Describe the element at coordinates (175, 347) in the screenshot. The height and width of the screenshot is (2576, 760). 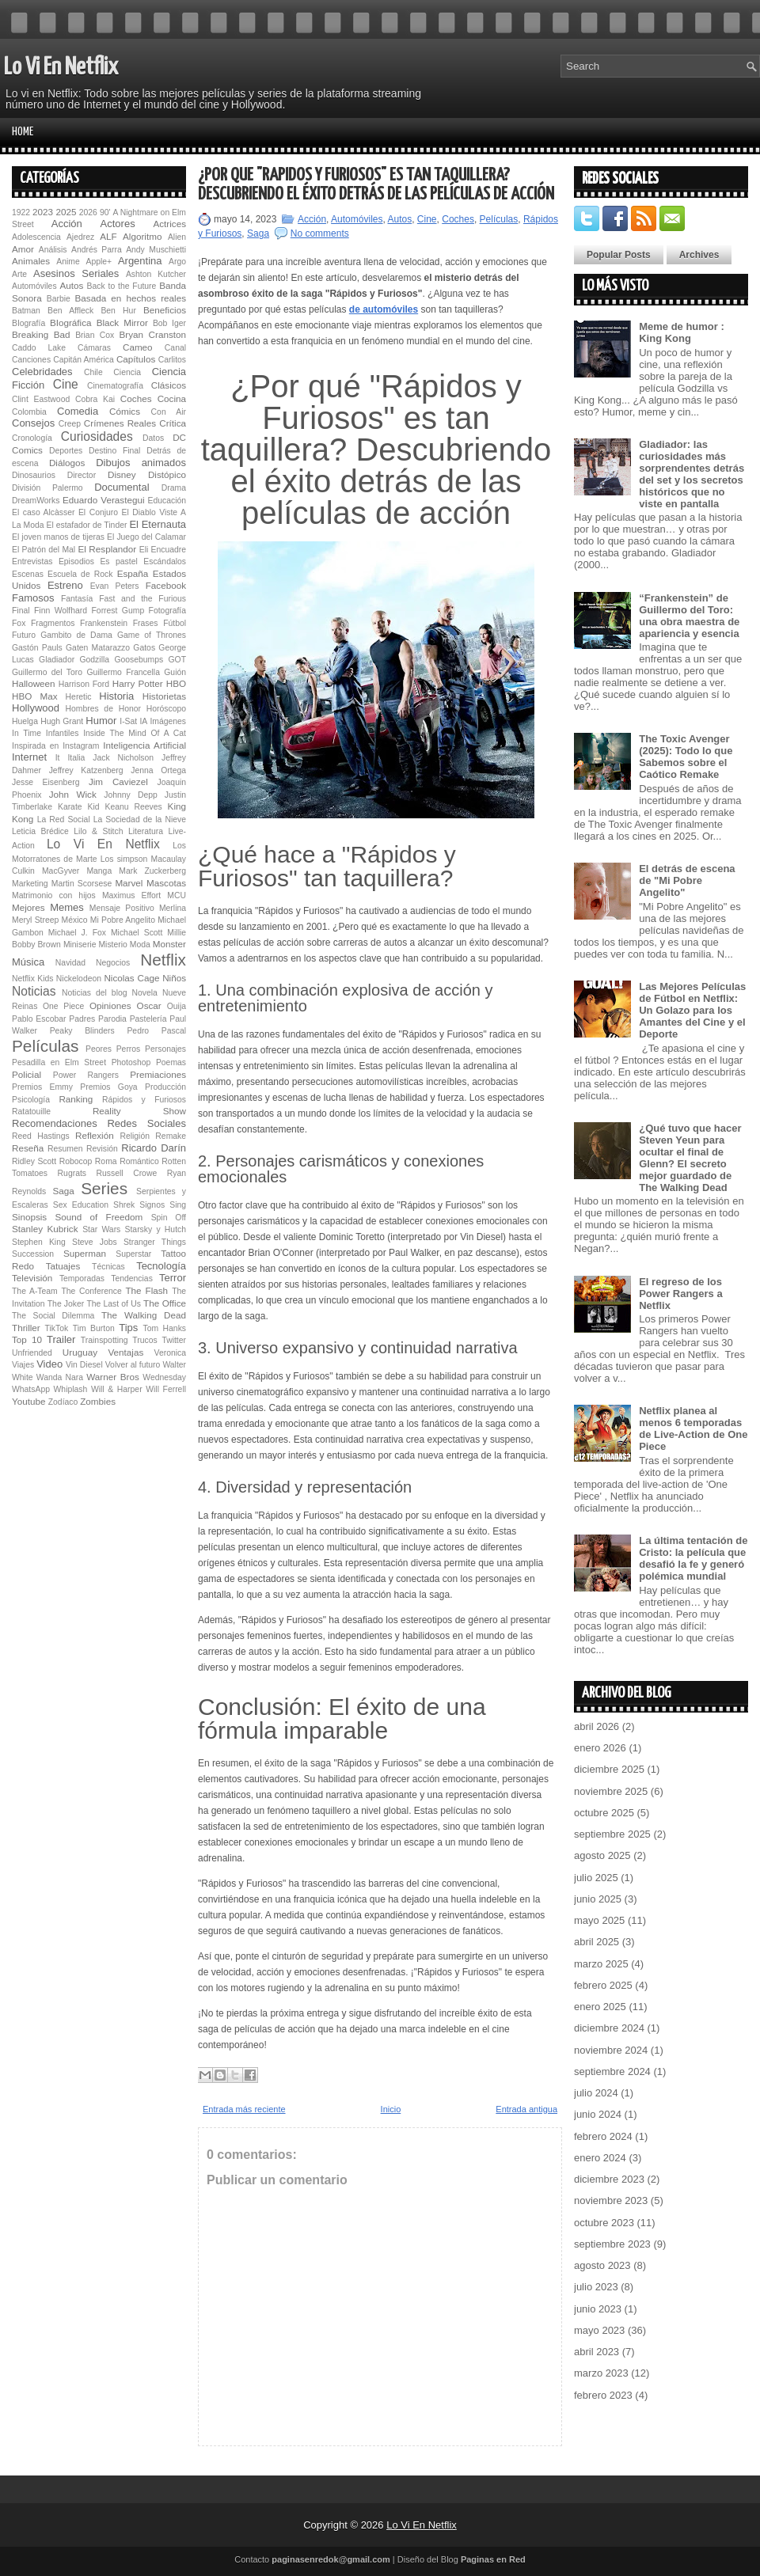
I see `Canal` at that location.